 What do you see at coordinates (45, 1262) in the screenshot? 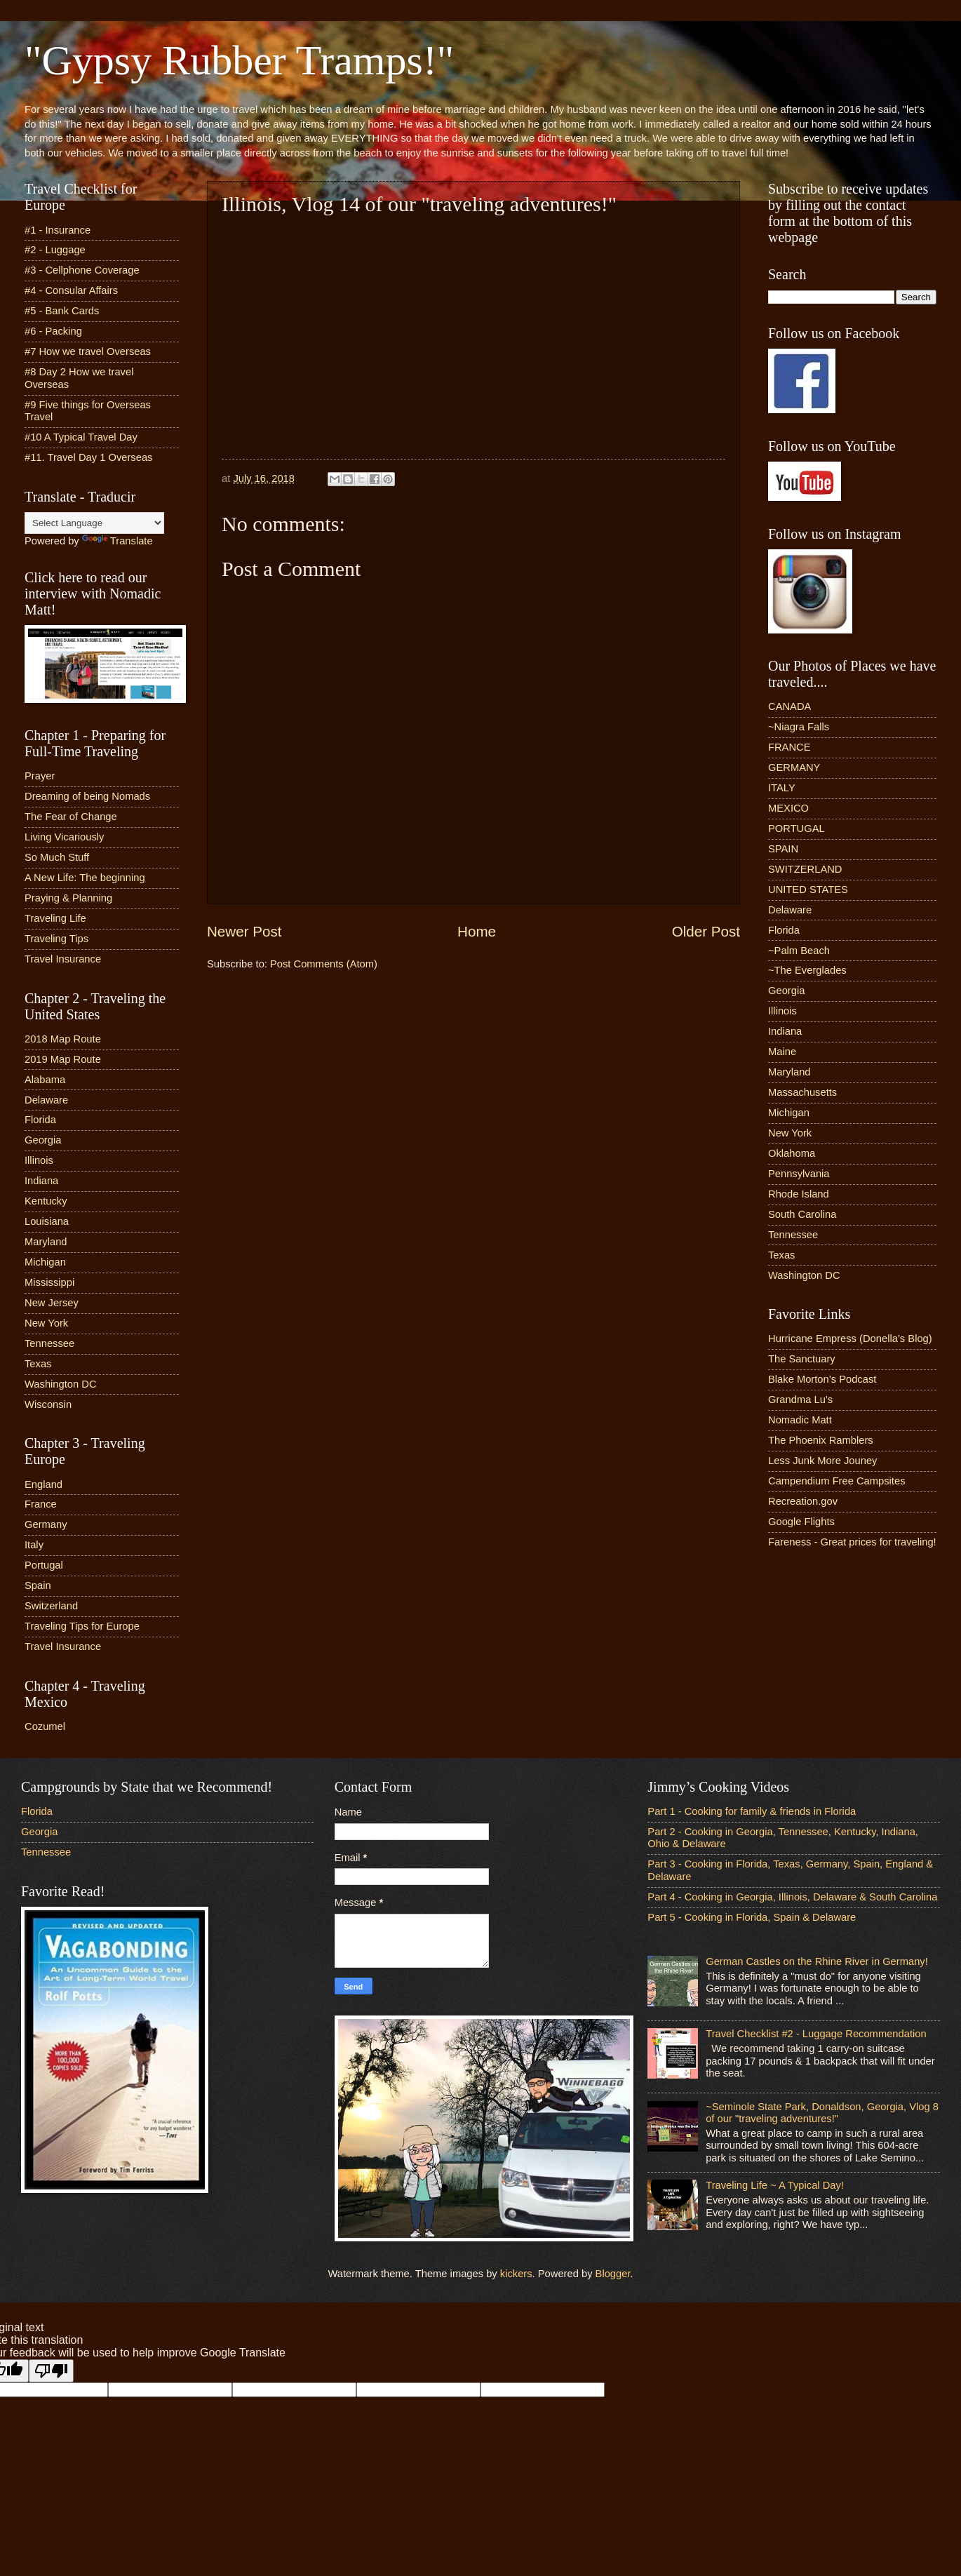
I see `Michigan` at bounding box center [45, 1262].